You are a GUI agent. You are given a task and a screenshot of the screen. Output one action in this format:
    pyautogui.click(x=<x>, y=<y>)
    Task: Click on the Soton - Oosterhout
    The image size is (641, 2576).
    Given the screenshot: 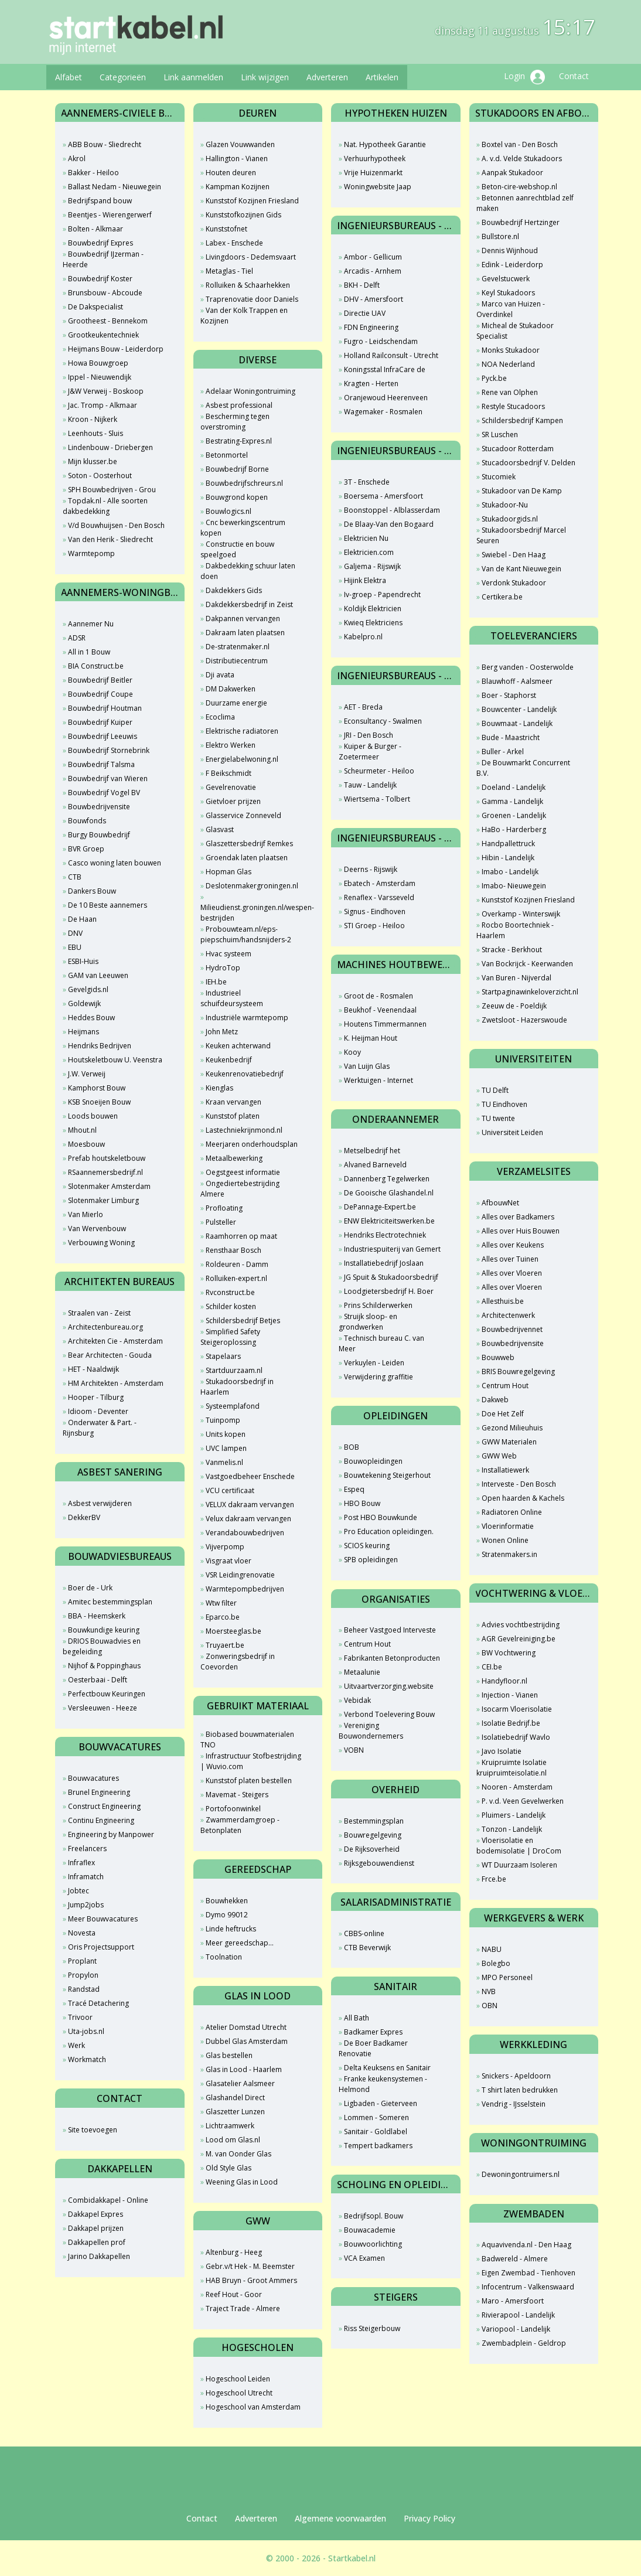 What is the action you would take?
    pyautogui.click(x=100, y=476)
    